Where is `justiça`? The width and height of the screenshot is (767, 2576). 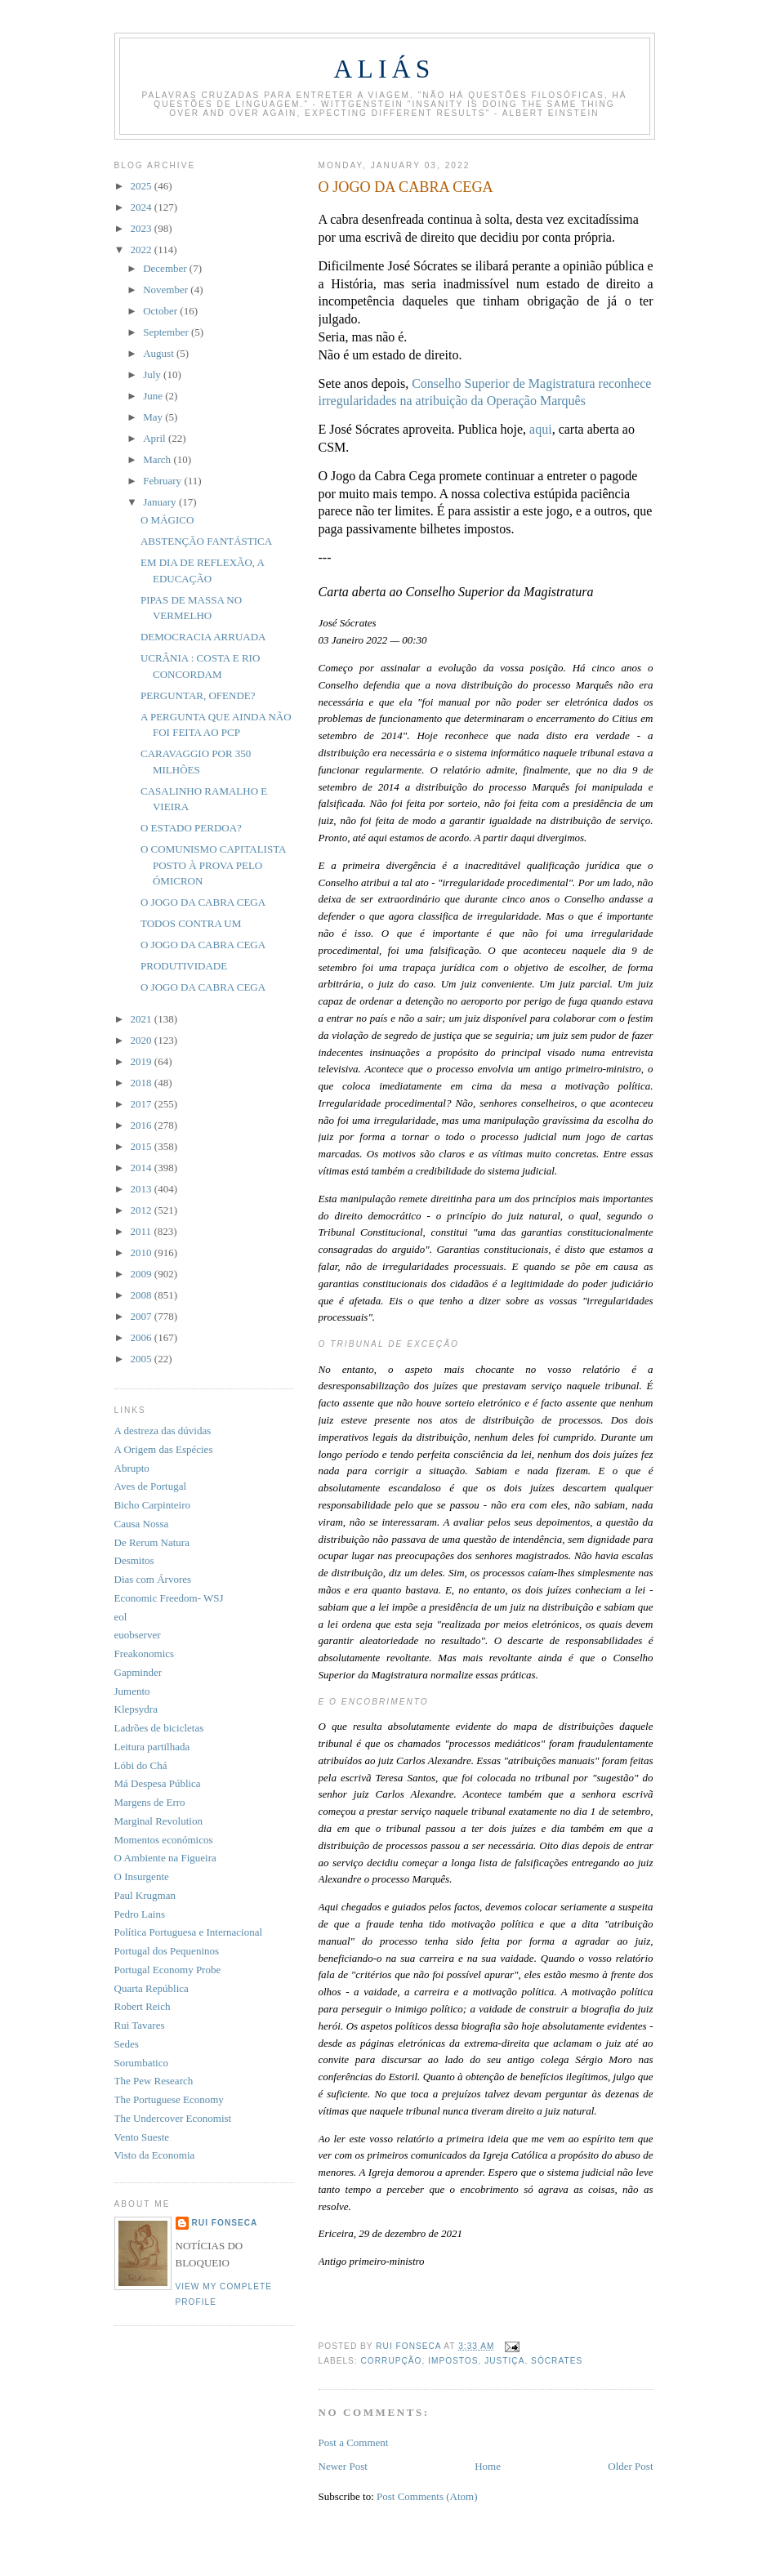
justiça is located at coordinates (504, 2360).